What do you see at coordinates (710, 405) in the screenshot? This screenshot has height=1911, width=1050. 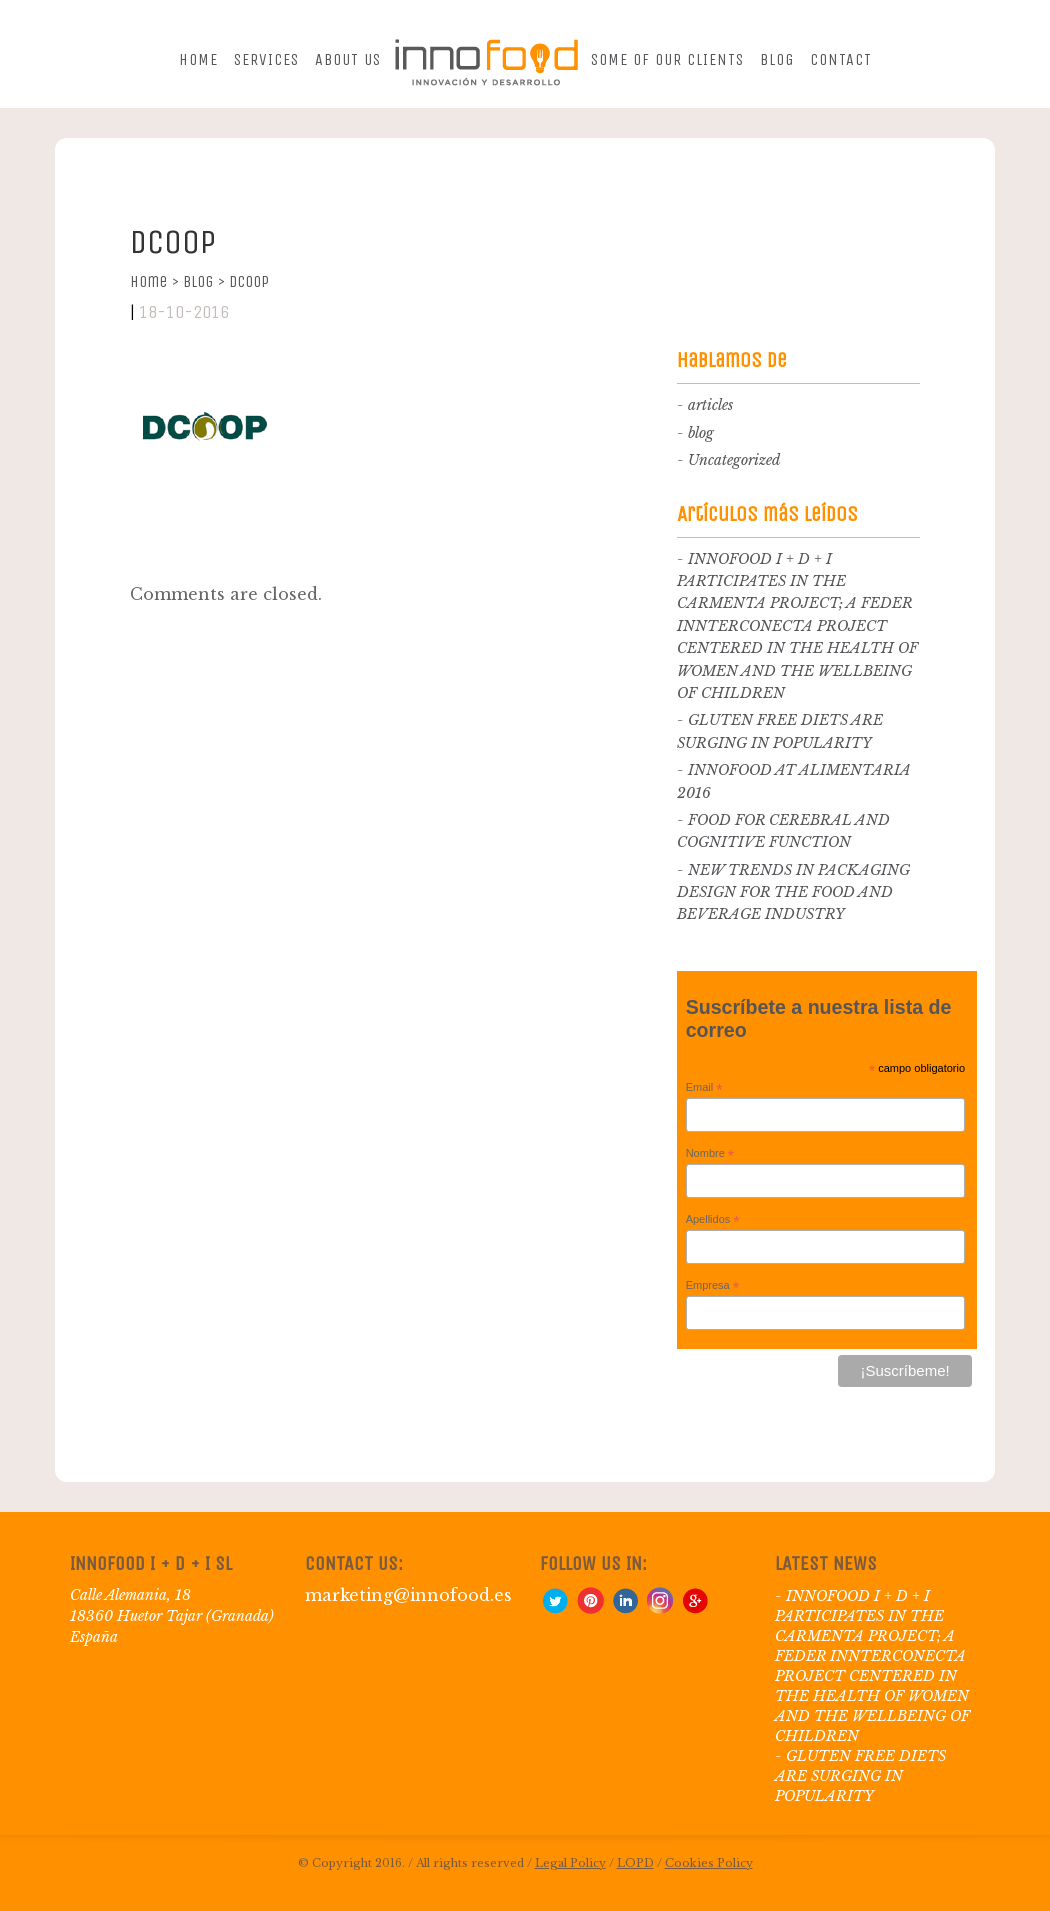 I see `articles` at bounding box center [710, 405].